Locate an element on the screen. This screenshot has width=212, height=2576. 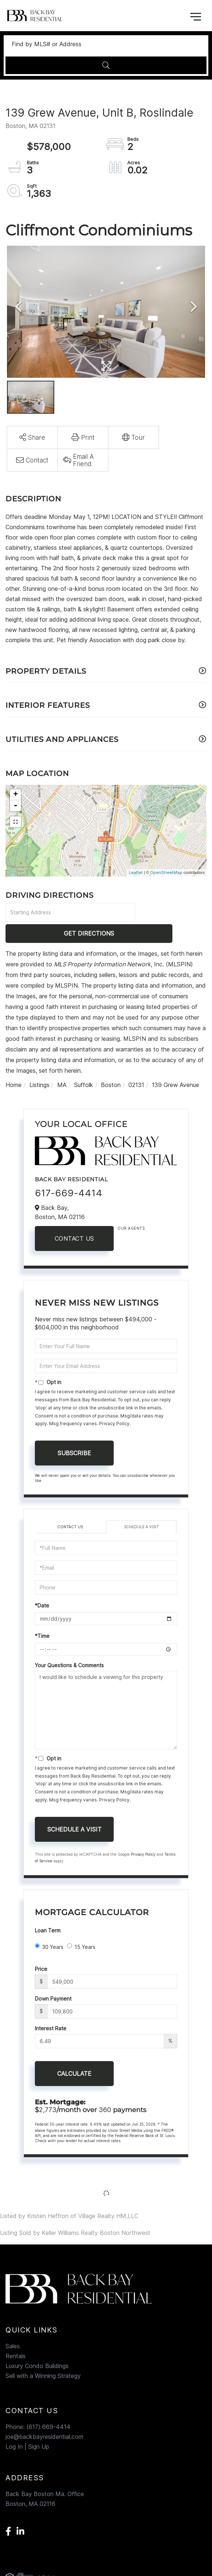
Listings is located at coordinates (39, 1064).